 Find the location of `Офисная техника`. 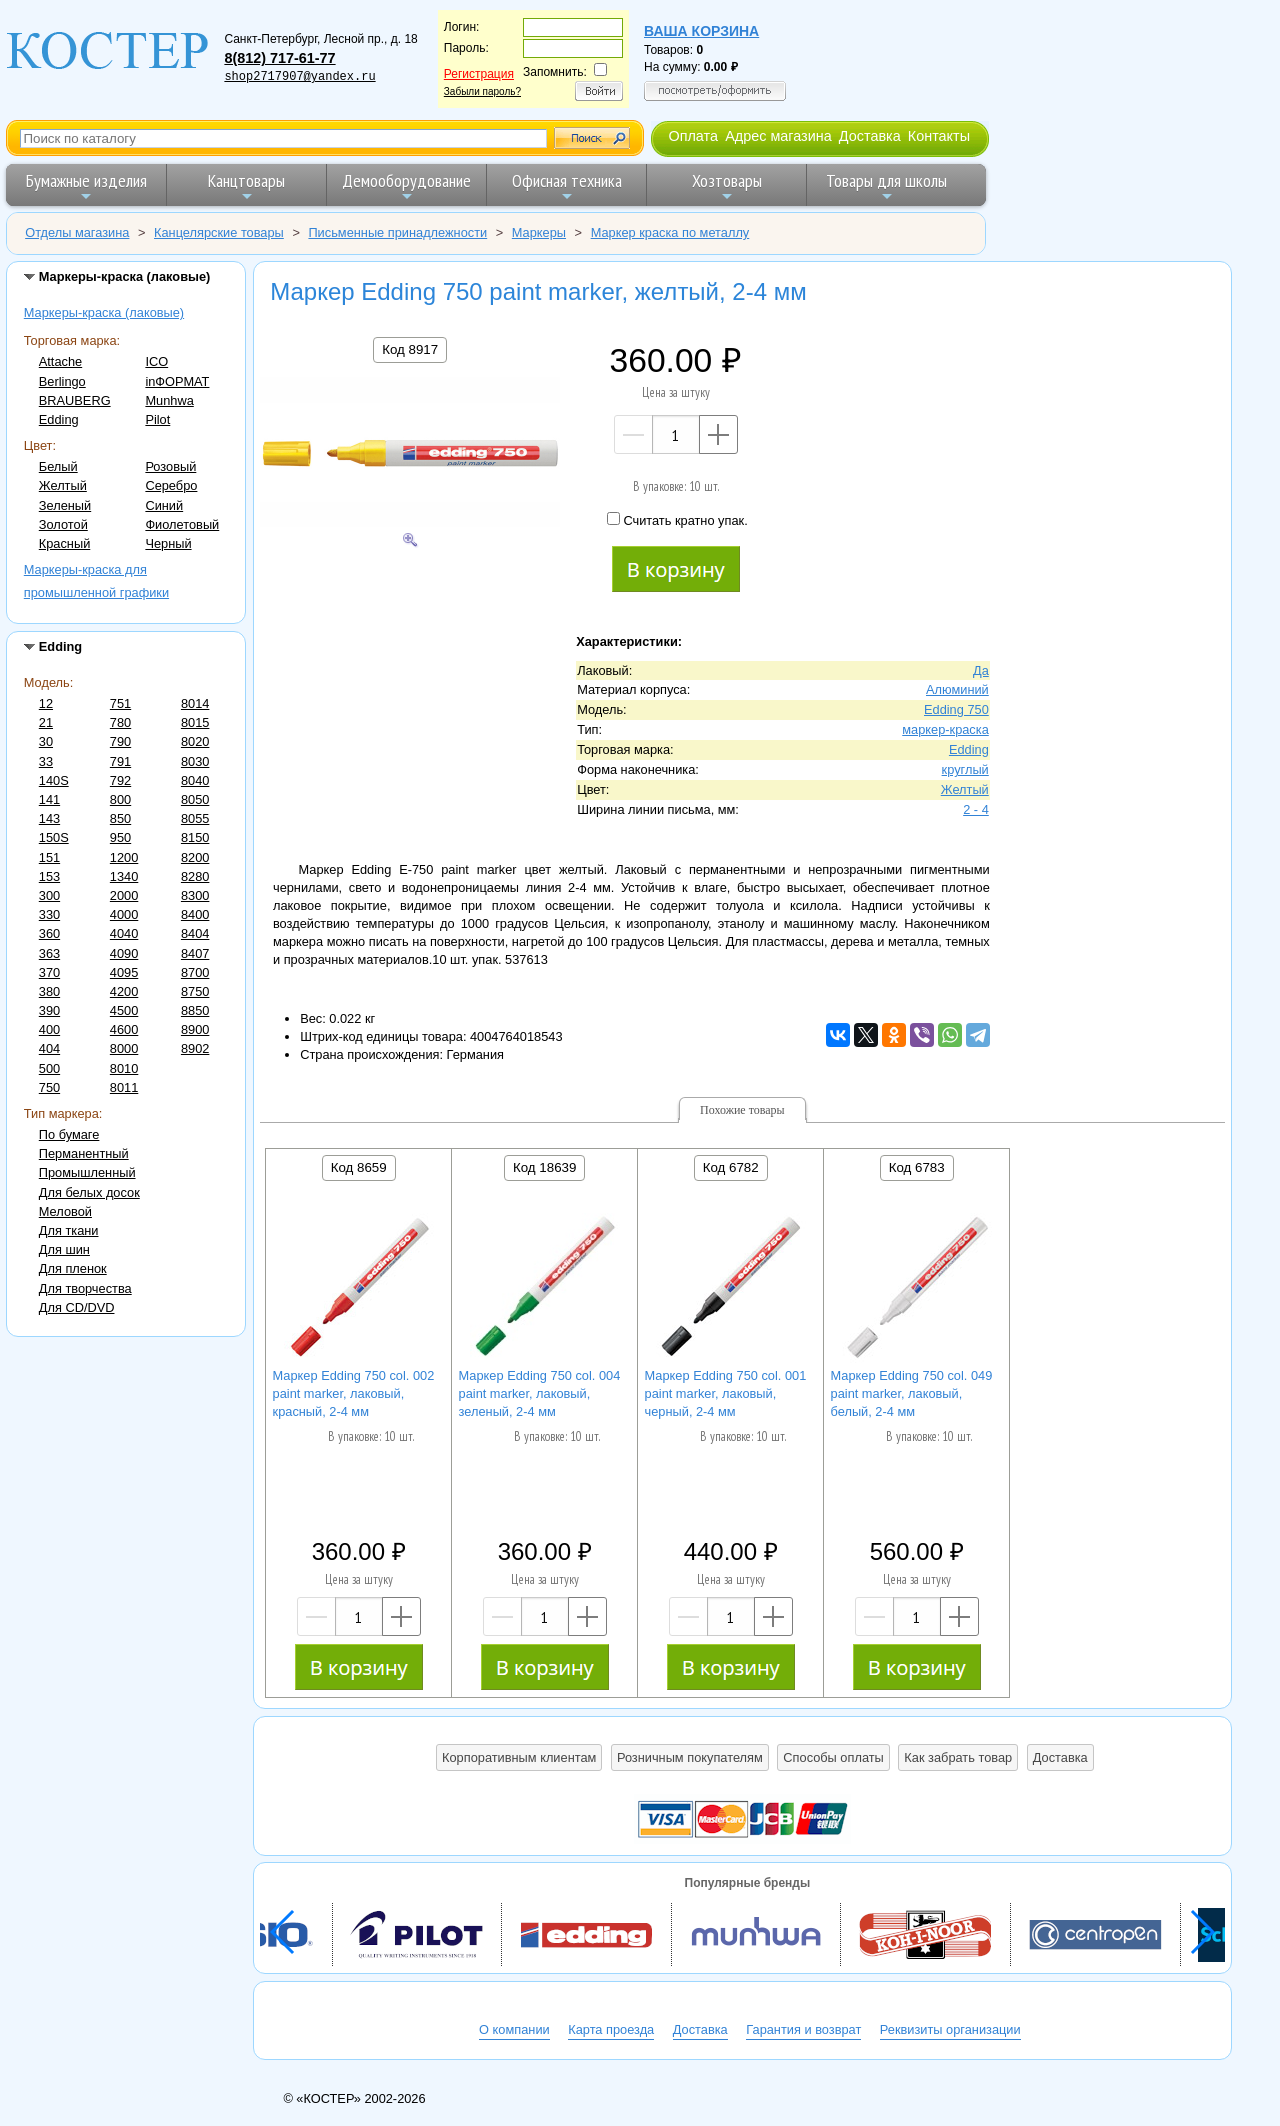

Офисная техника is located at coordinates (567, 186).